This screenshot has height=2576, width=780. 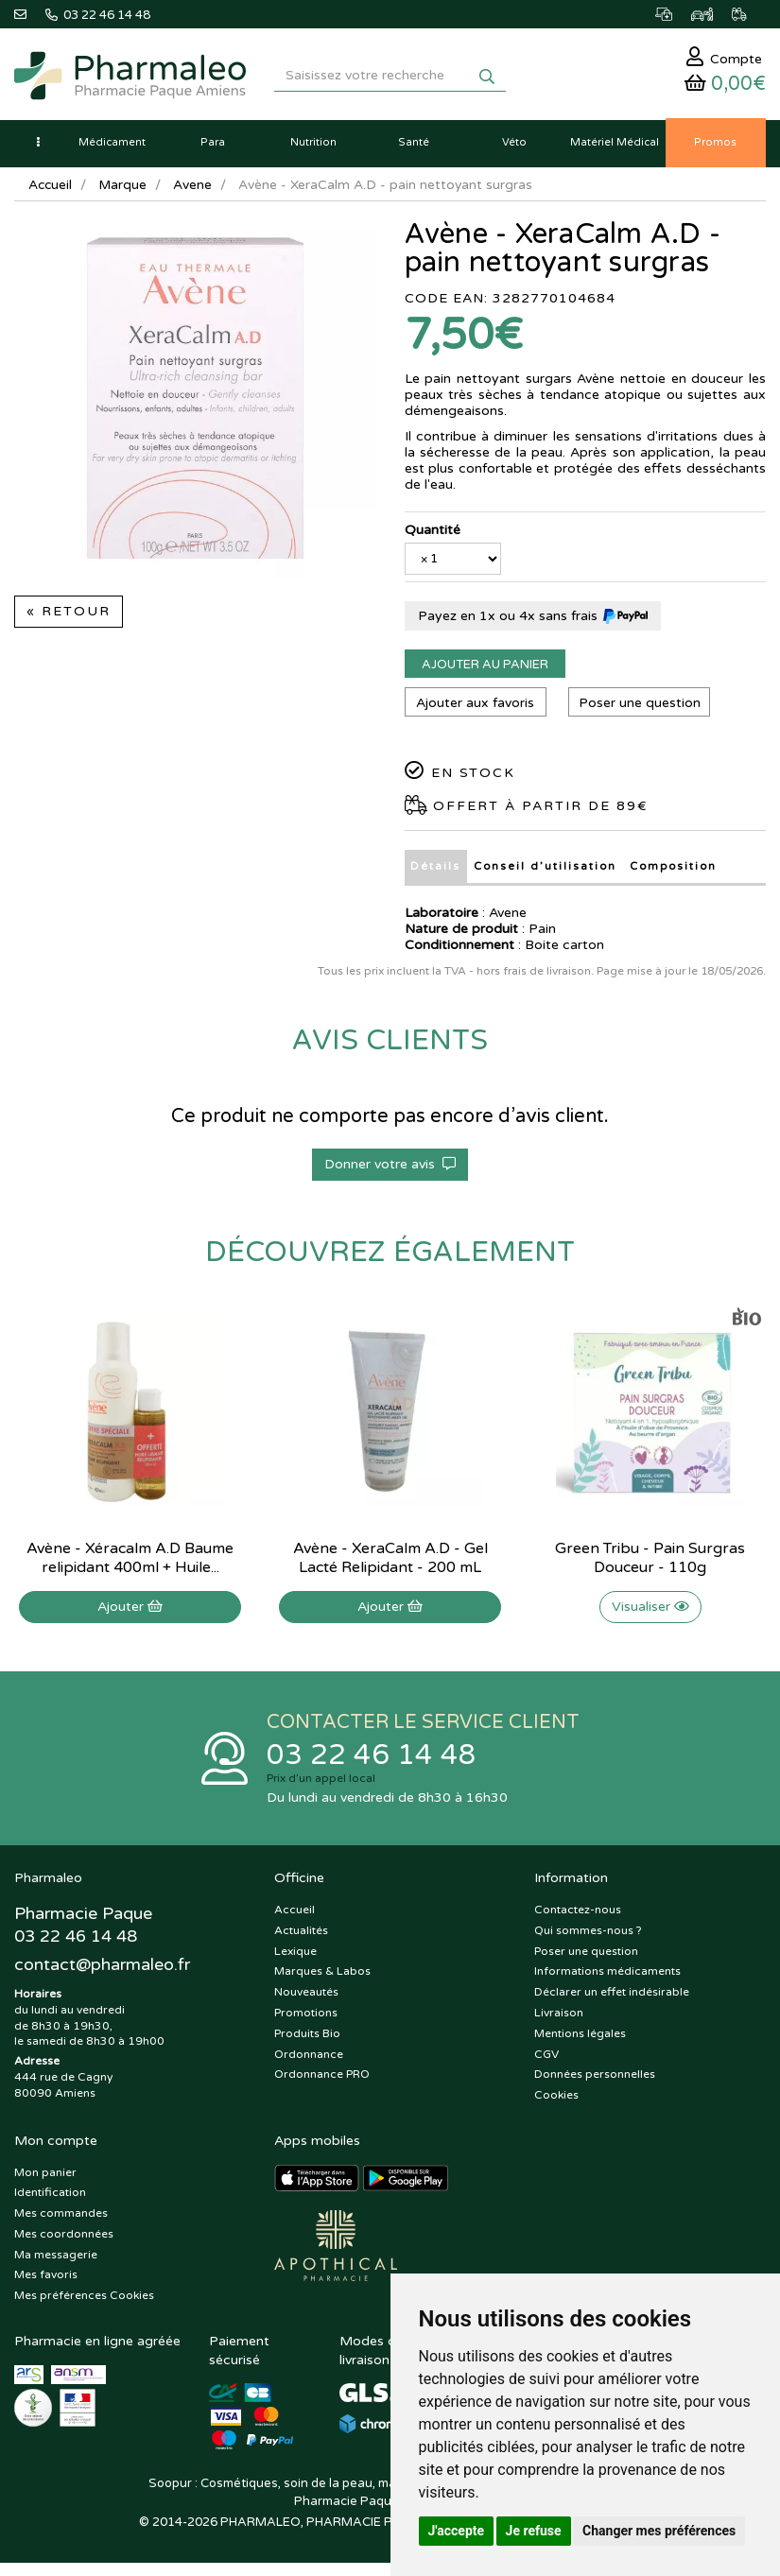 I want to click on Ordonnance, so click(x=308, y=2059).